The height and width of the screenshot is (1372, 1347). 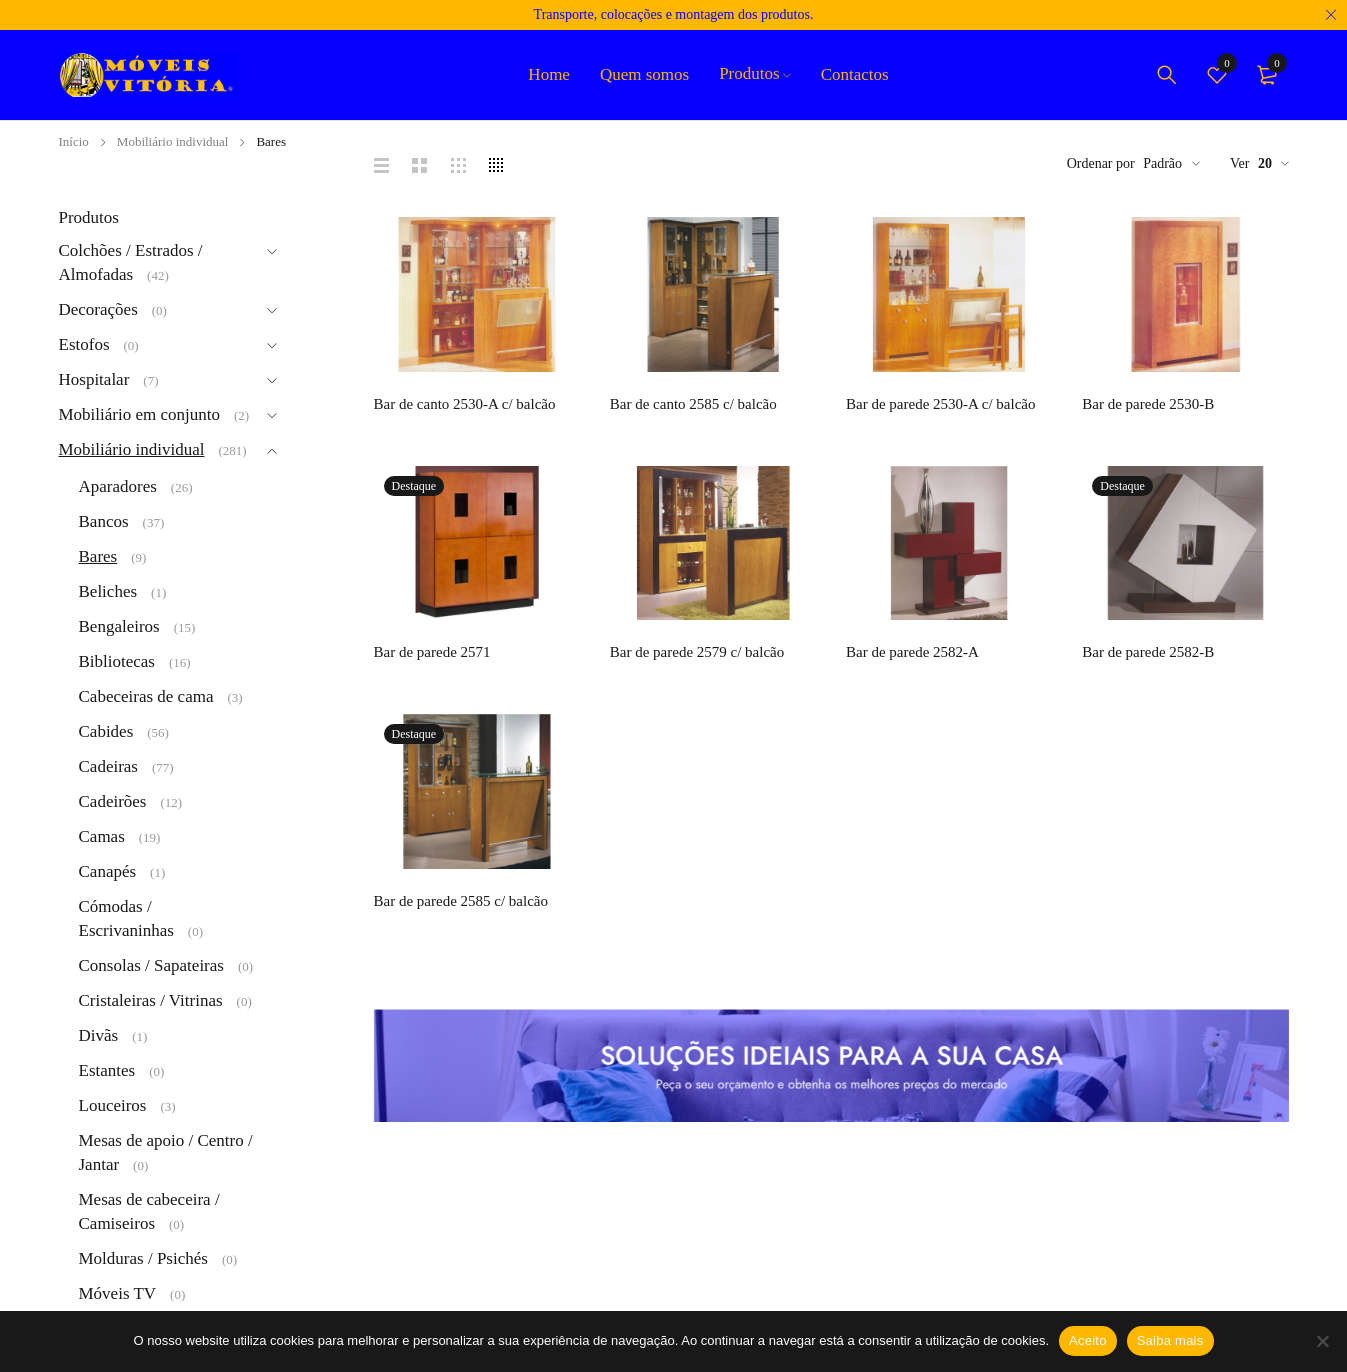 What do you see at coordinates (119, 626) in the screenshot?
I see `Bengaleiros` at bounding box center [119, 626].